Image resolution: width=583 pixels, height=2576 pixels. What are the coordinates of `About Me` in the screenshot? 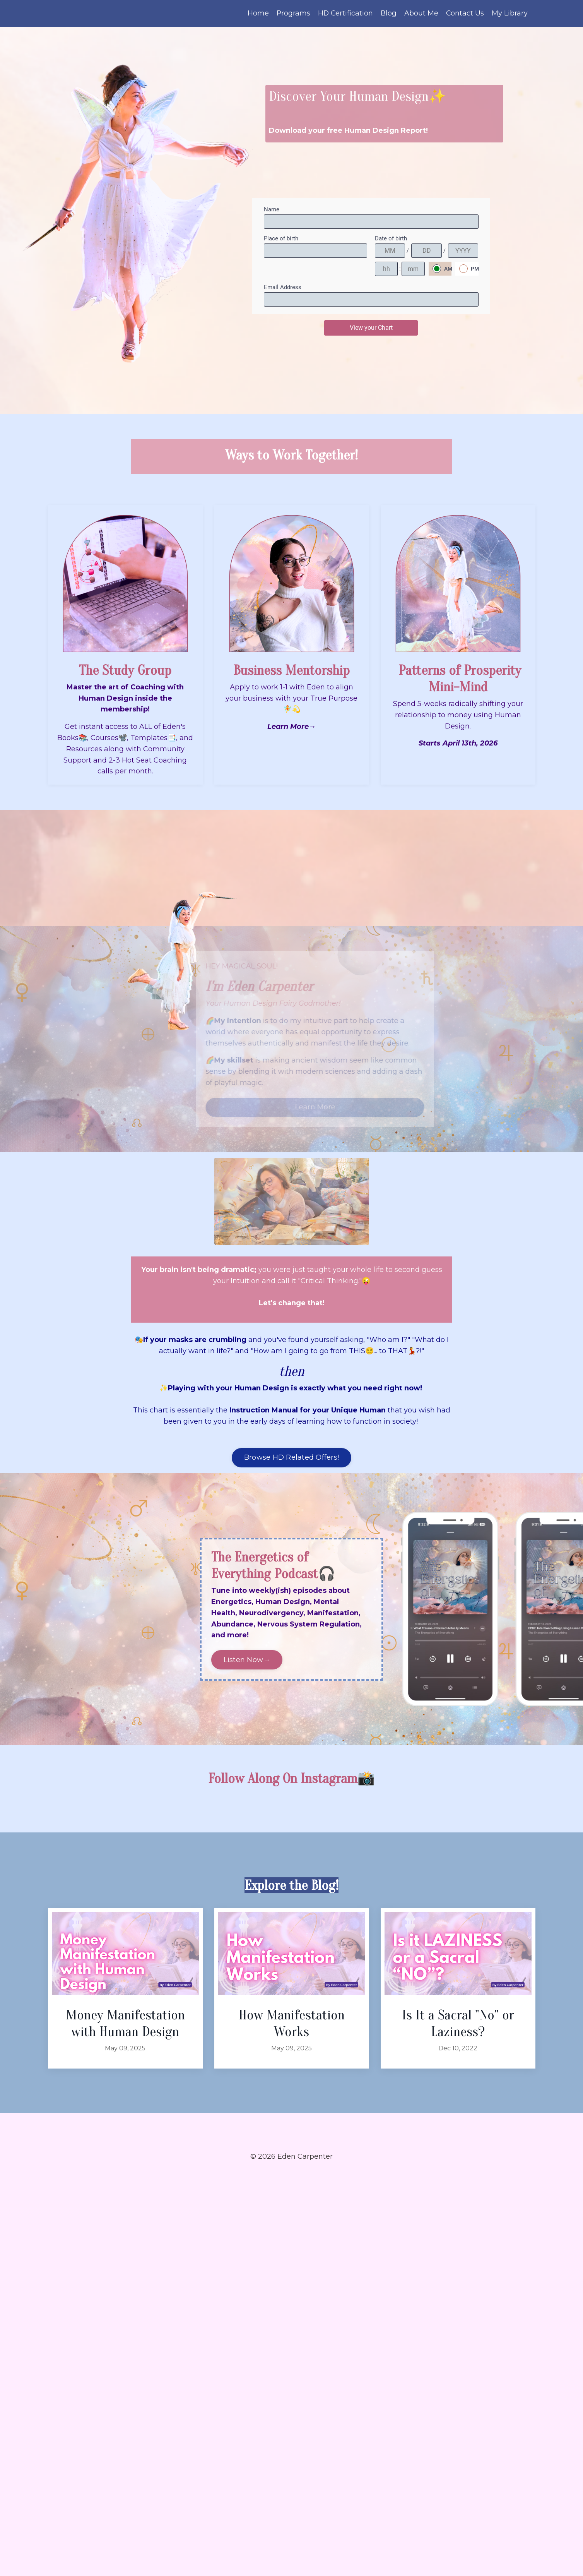 It's located at (421, 13).